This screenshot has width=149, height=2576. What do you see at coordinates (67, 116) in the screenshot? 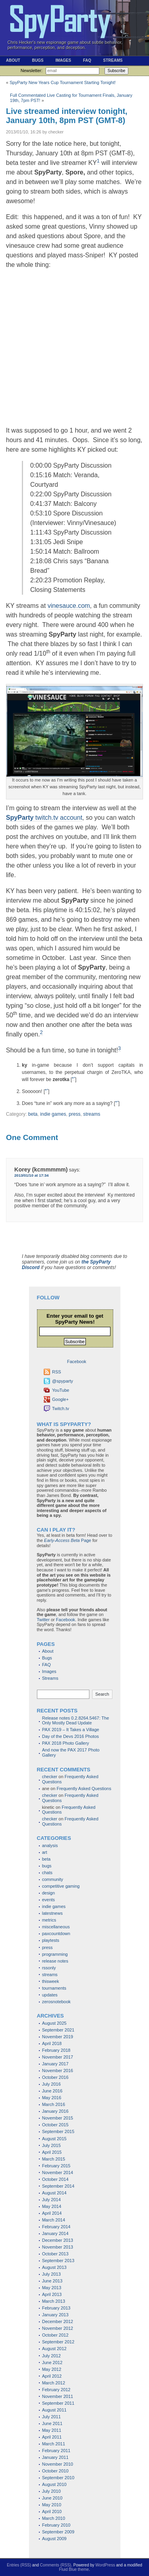
I see `Live streamed interview tonight, January 10th, 8pm PST (GMT-8)` at bounding box center [67, 116].